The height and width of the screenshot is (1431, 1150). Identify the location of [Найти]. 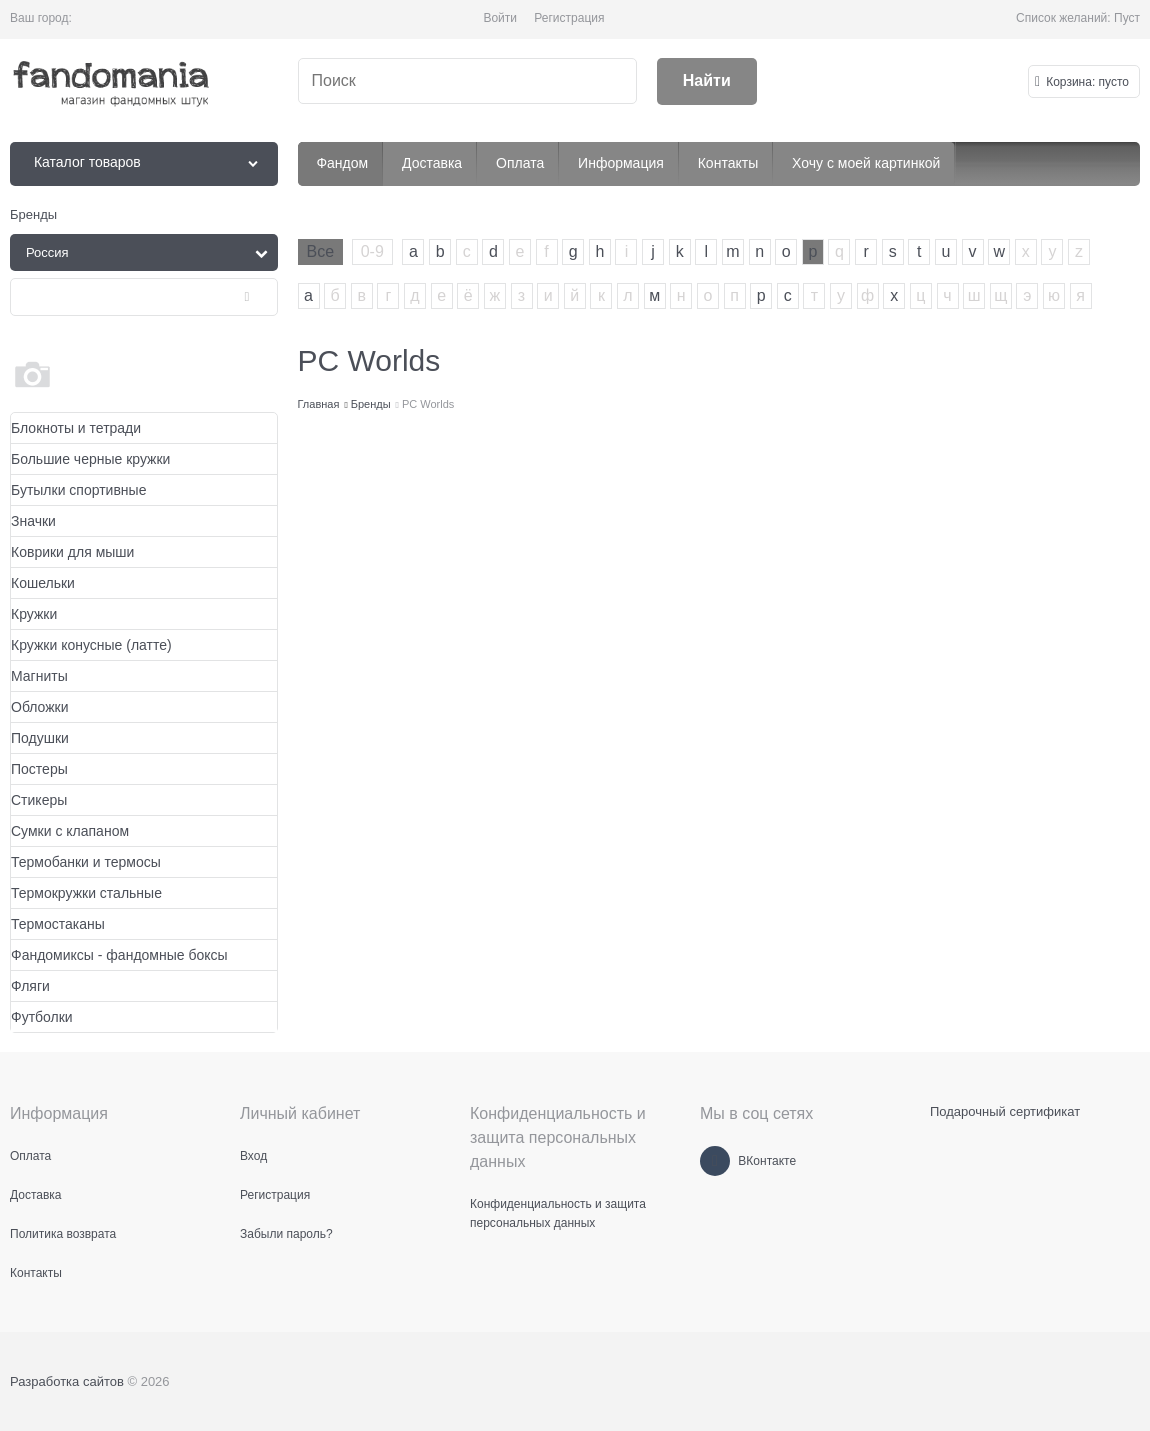
(707, 81).